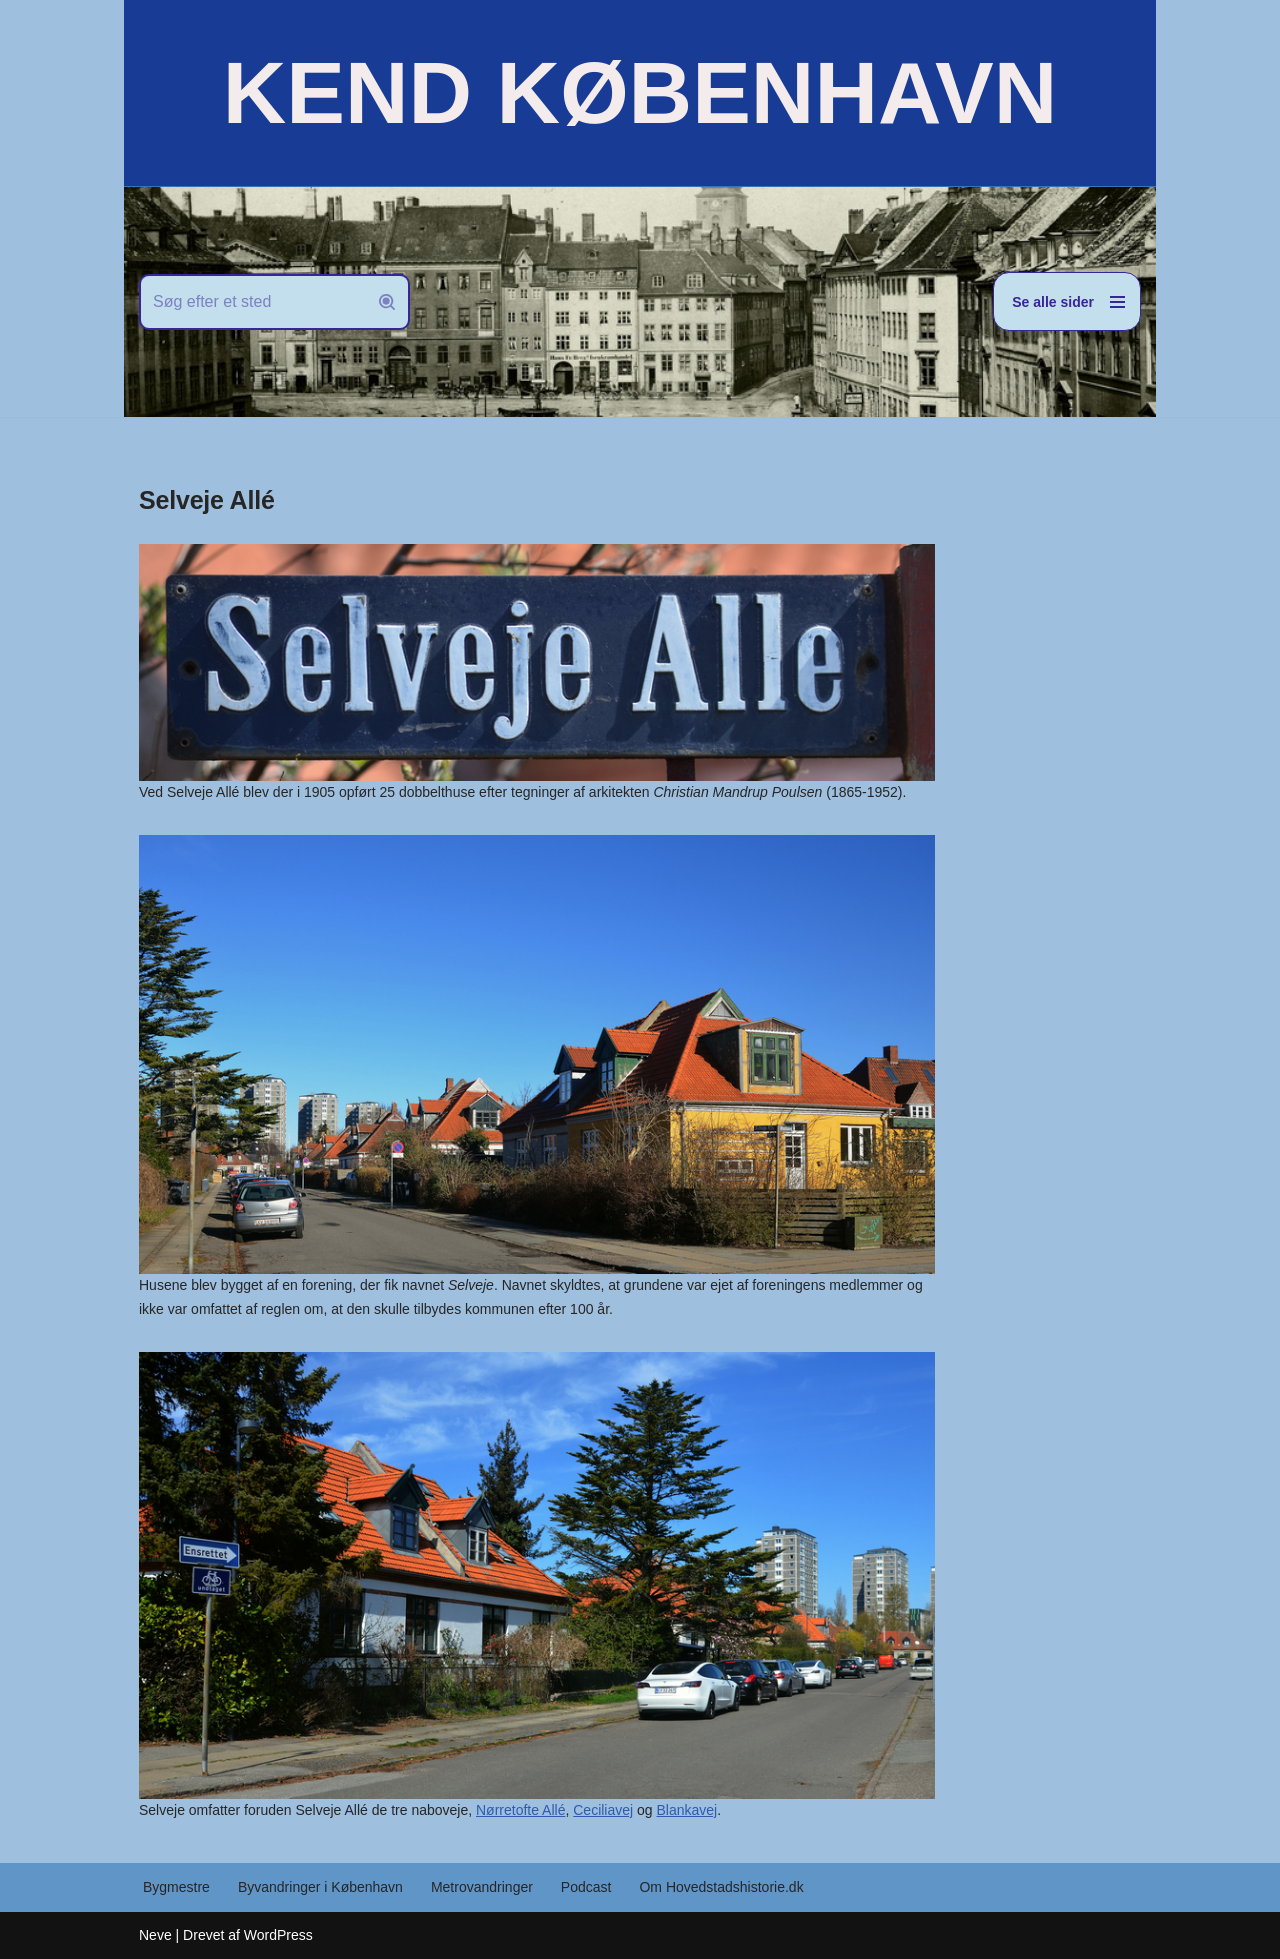 The image size is (1280, 1959). Describe the element at coordinates (586, 1887) in the screenshot. I see `Podcast` at that location.